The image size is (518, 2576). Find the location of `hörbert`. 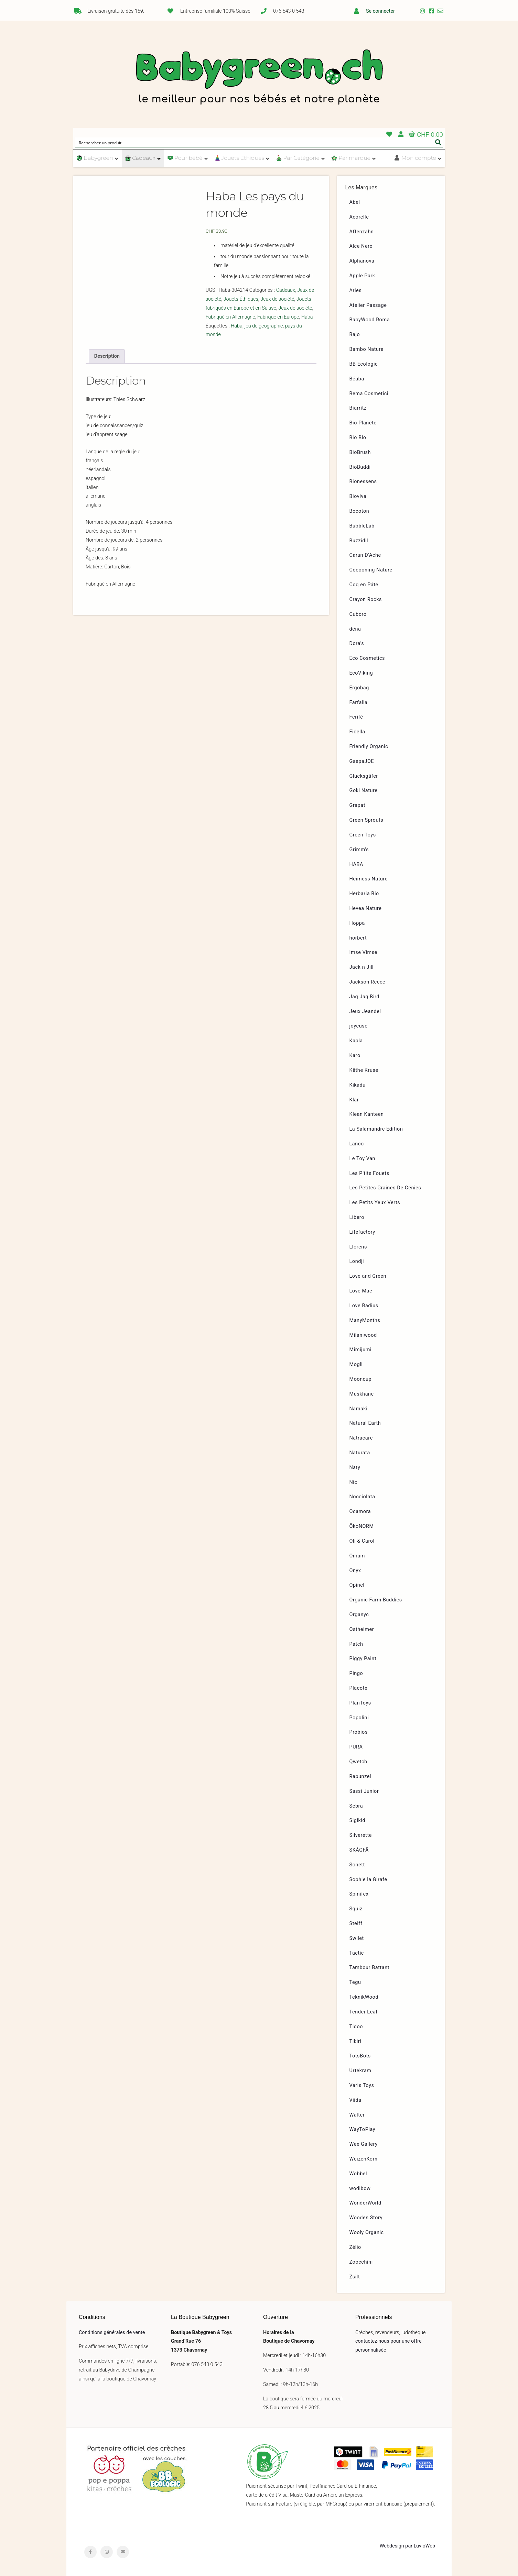

hörbert is located at coordinates (358, 938).